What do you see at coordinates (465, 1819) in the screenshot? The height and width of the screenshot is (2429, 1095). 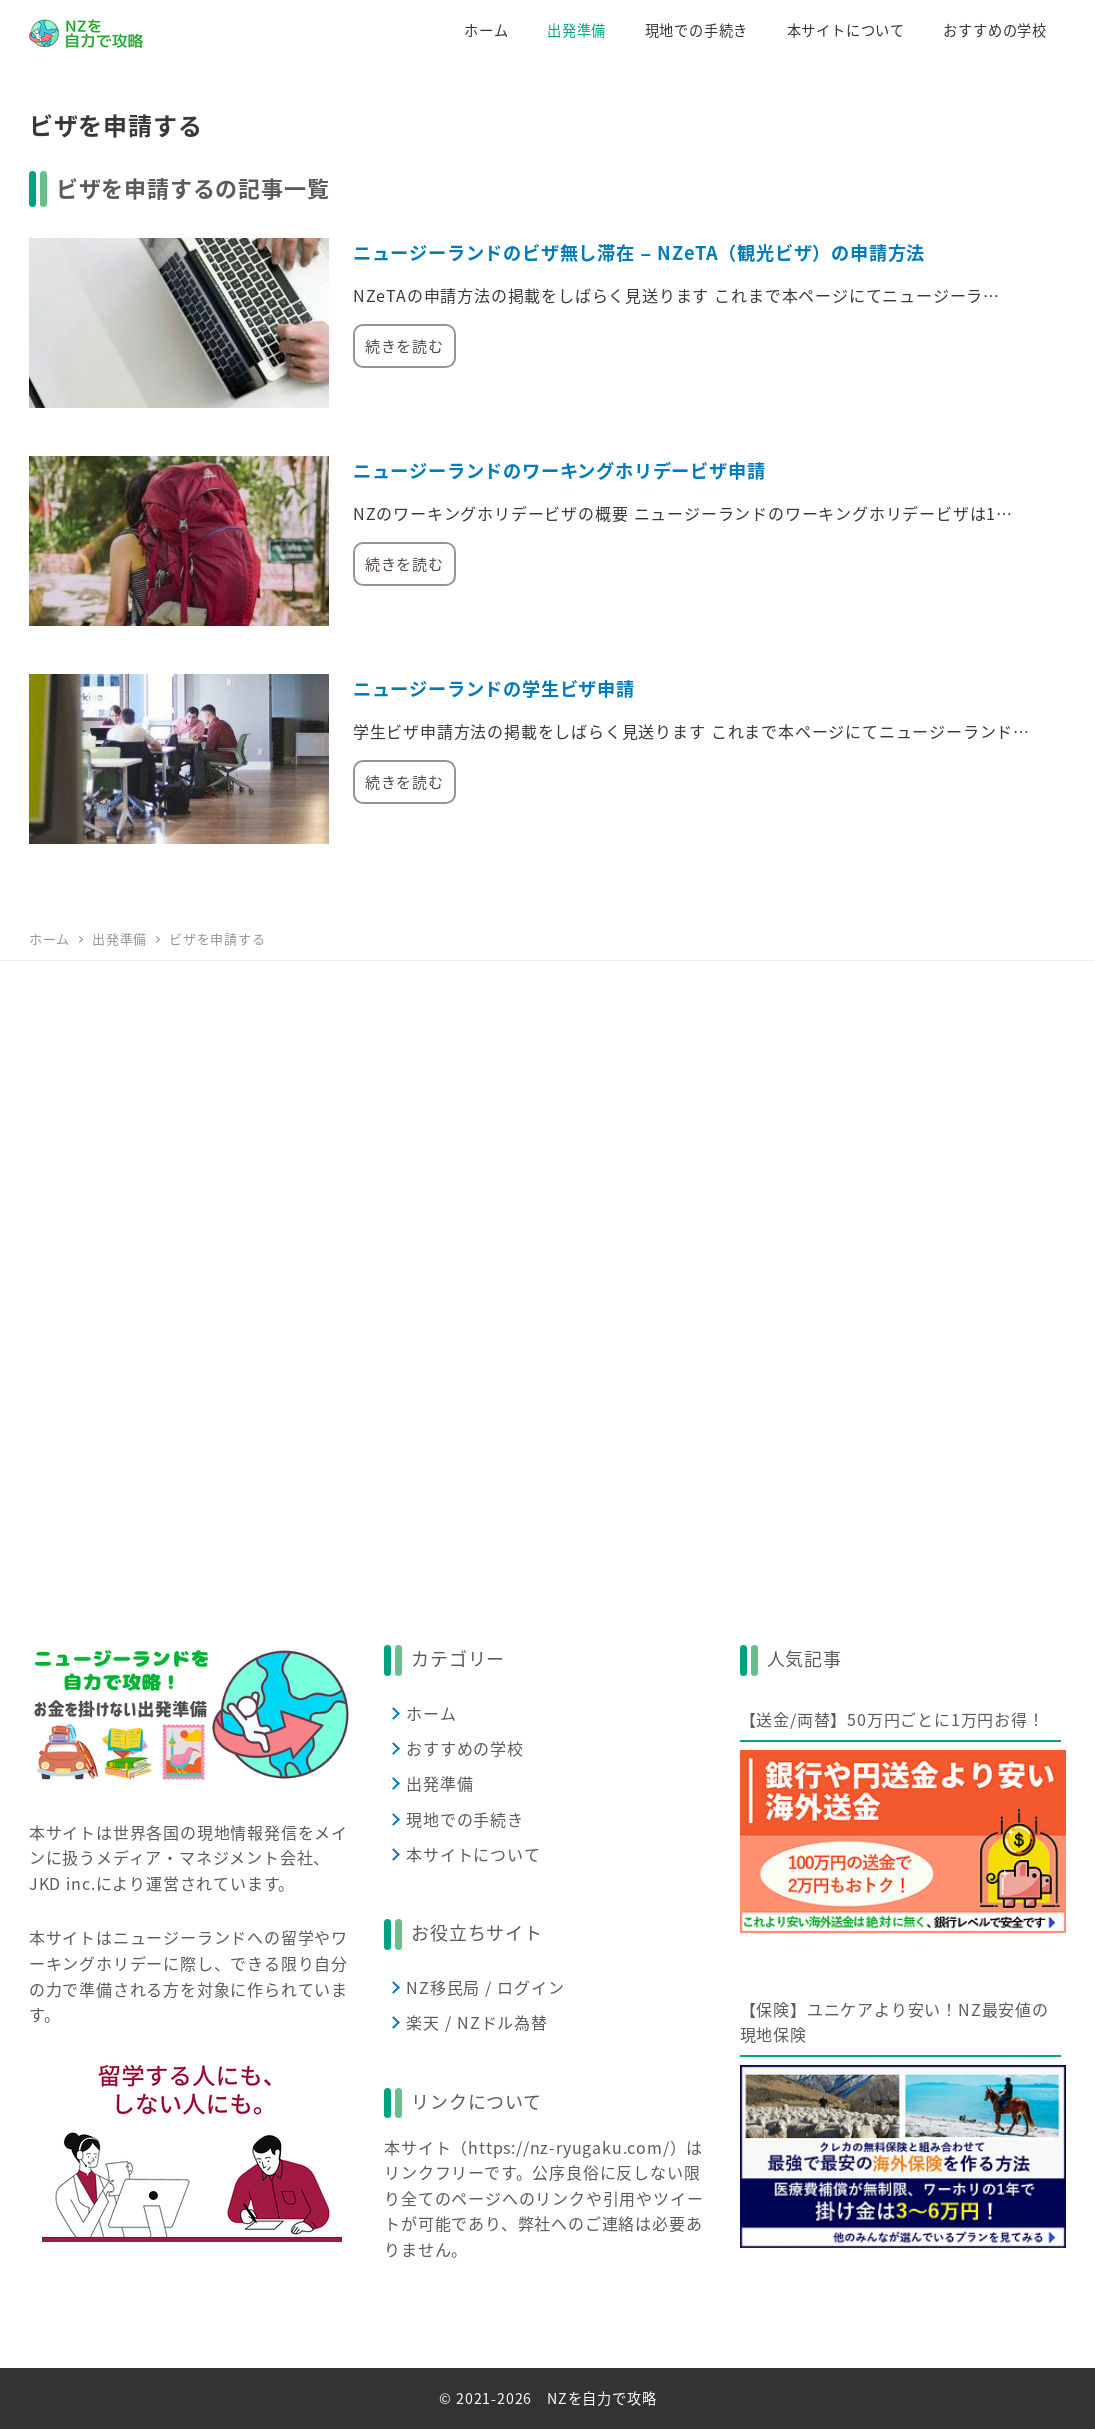 I see `現地での手続き` at bounding box center [465, 1819].